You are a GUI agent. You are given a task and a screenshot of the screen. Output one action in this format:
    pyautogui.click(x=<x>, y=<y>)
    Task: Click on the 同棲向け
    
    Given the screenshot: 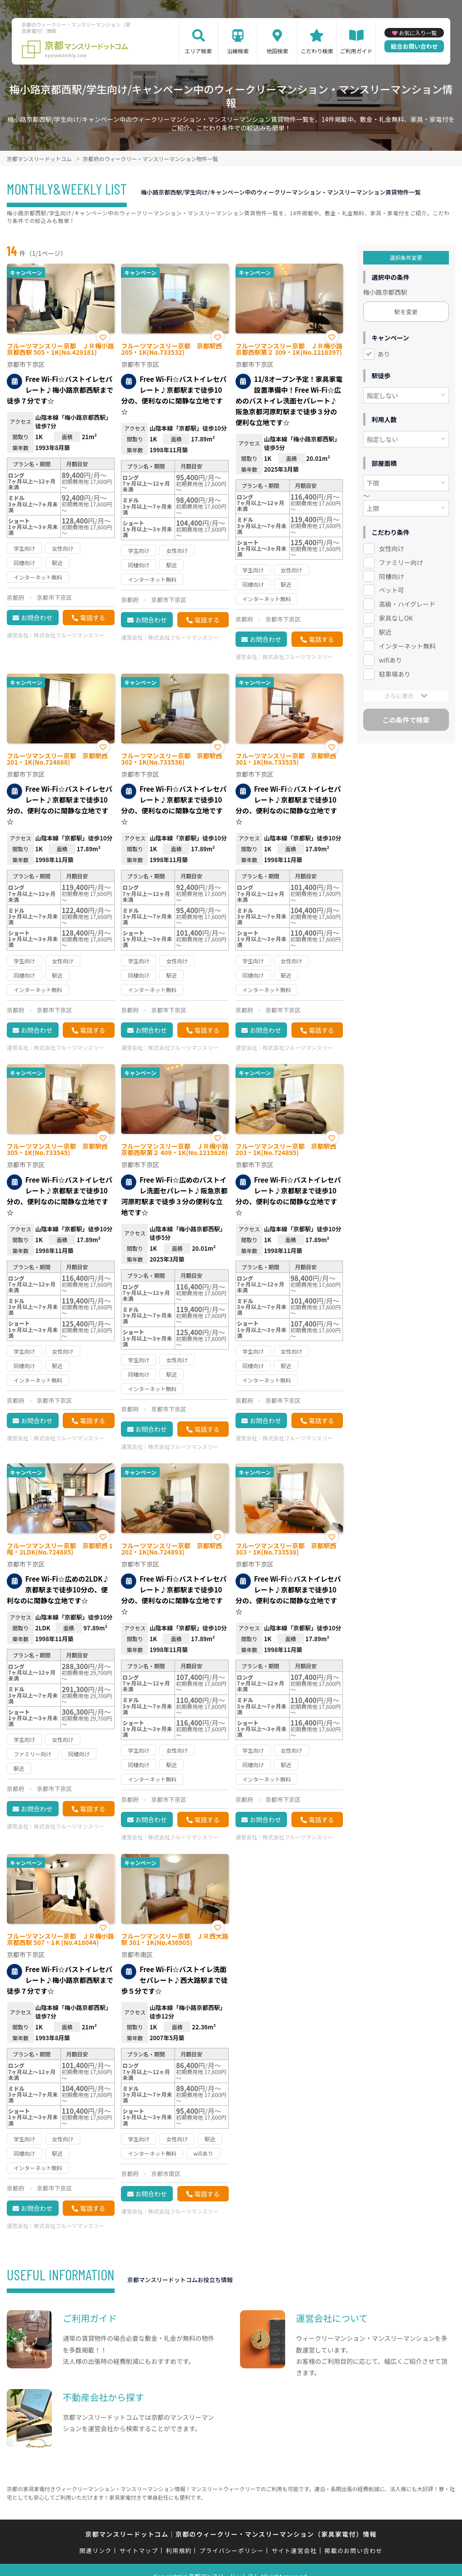 What is the action you would take?
    pyautogui.click(x=391, y=576)
    